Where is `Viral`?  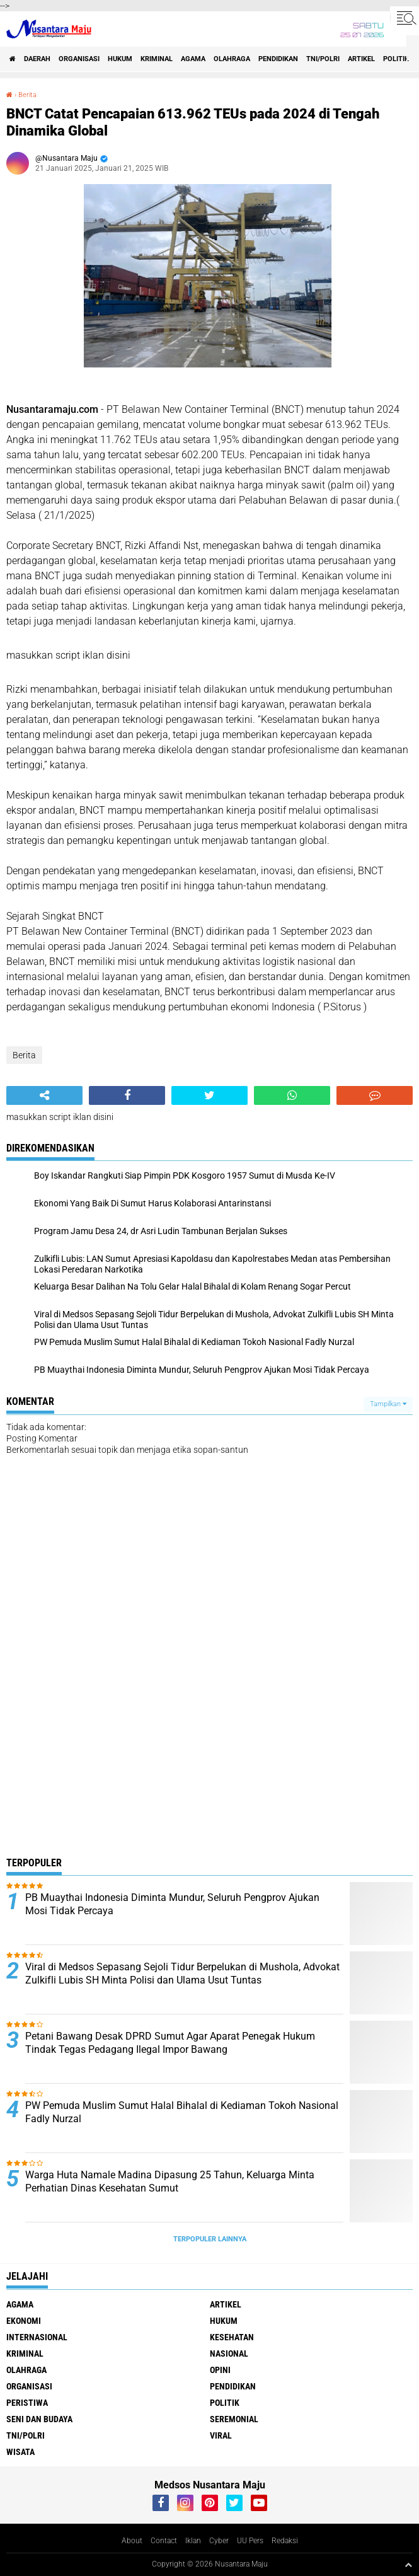 Viral is located at coordinates (221, 2435).